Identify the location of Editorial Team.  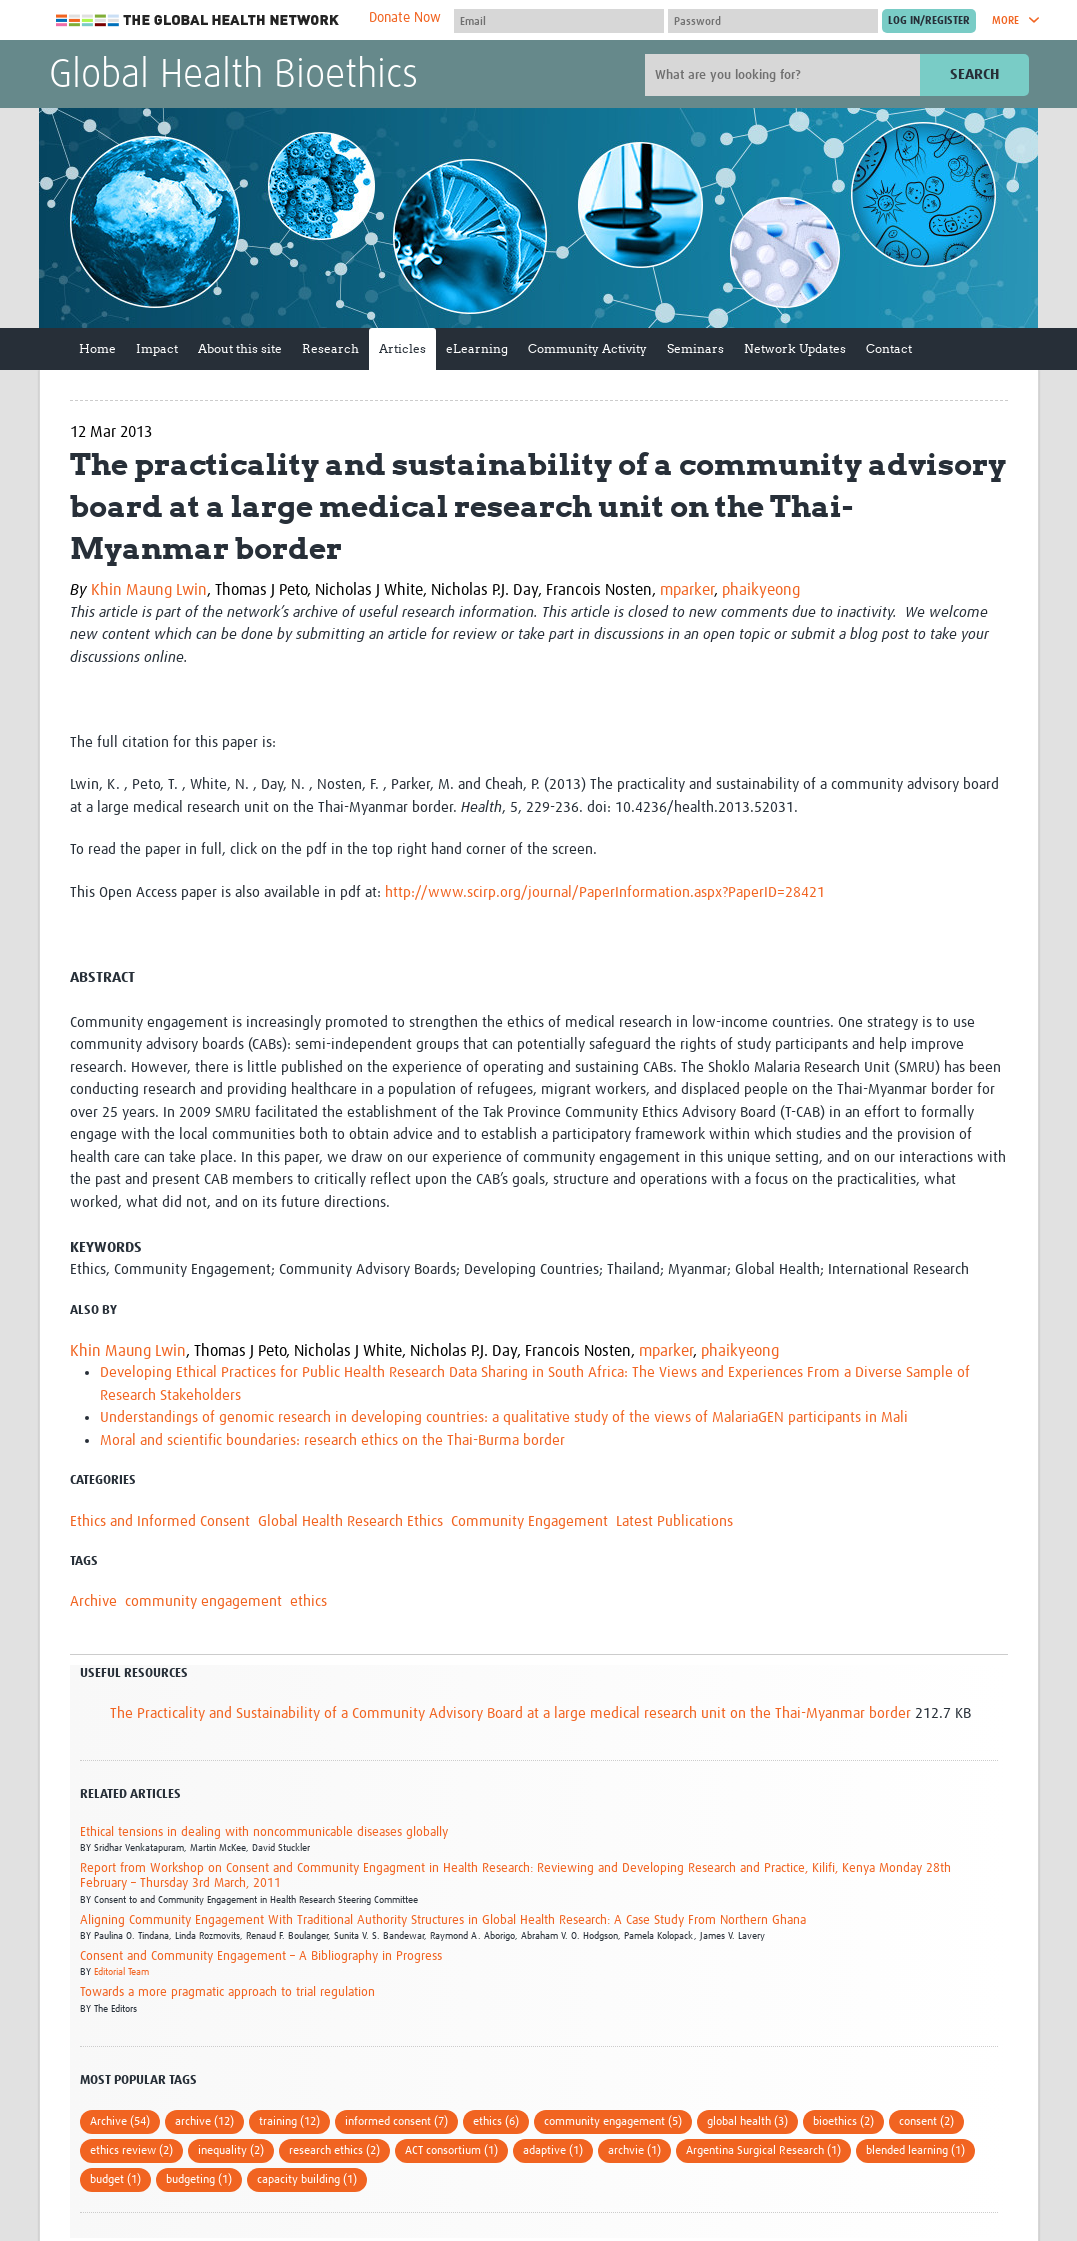
(121, 1972).